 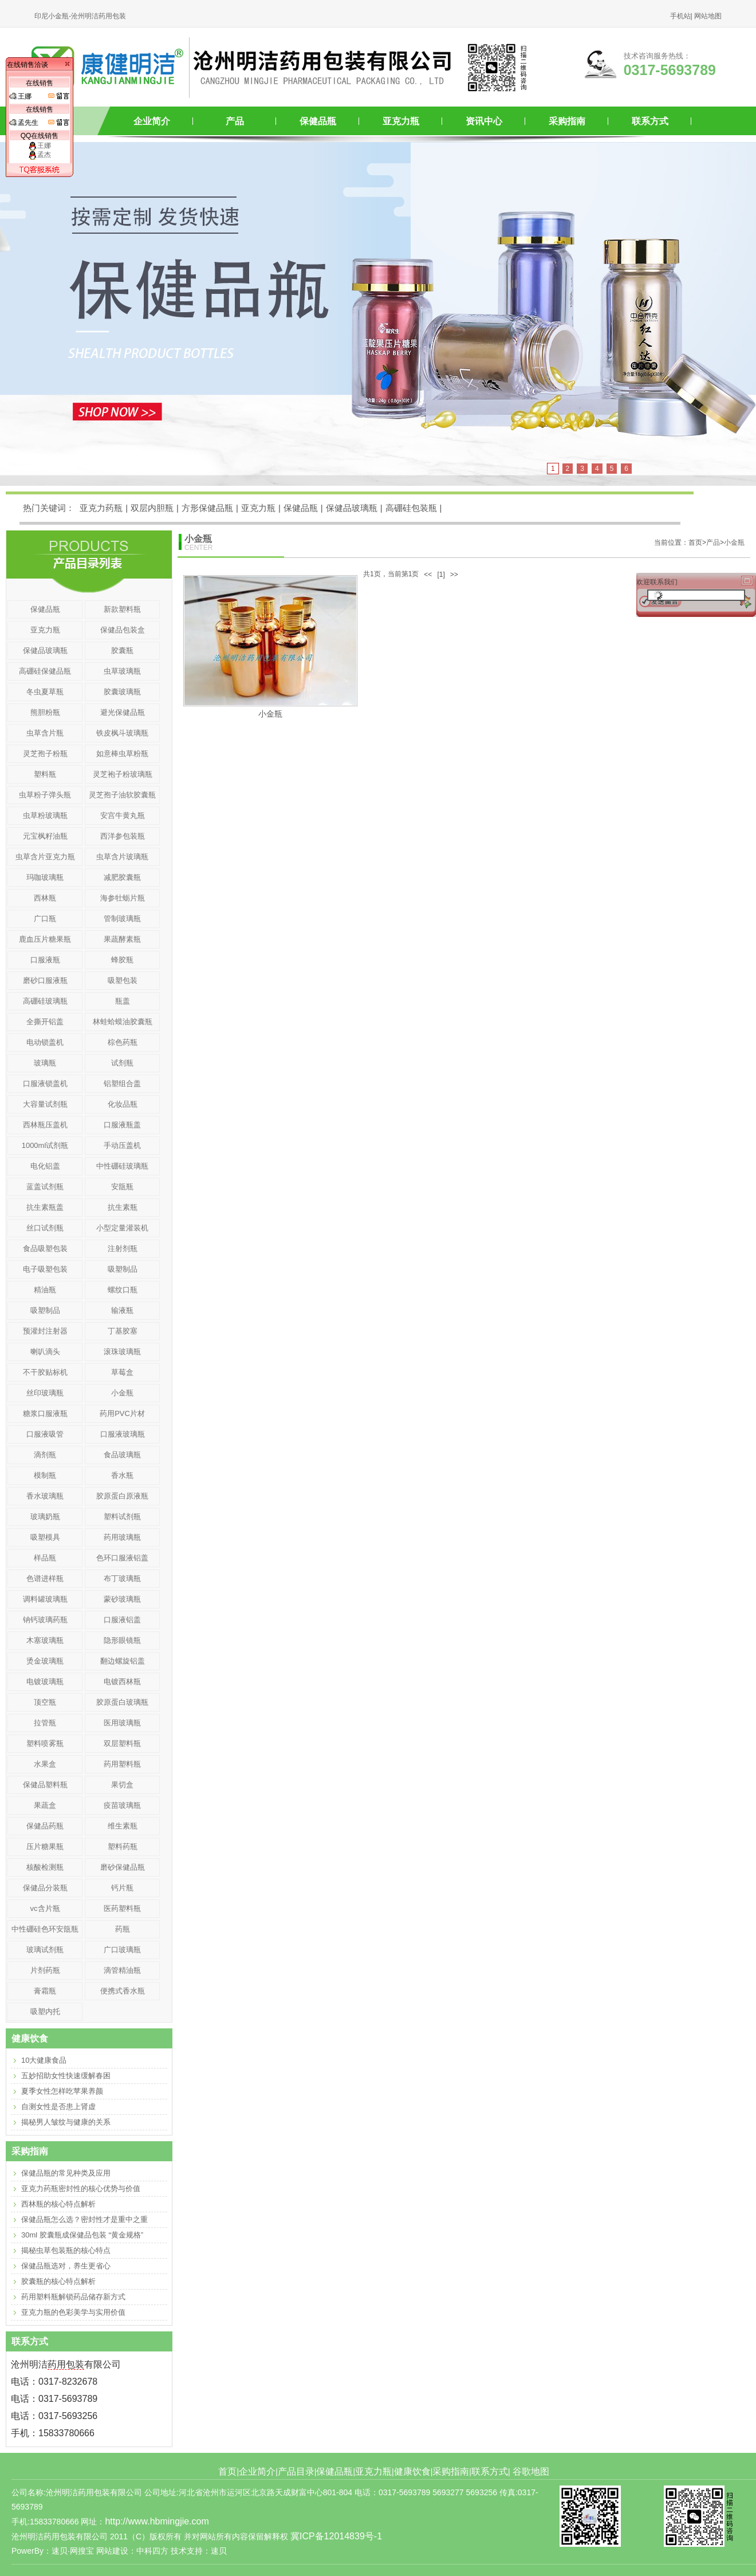 What do you see at coordinates (122, 1722) in the screenshot?
I see `医用玻璃瓶` at bounding box center [122, 1722].